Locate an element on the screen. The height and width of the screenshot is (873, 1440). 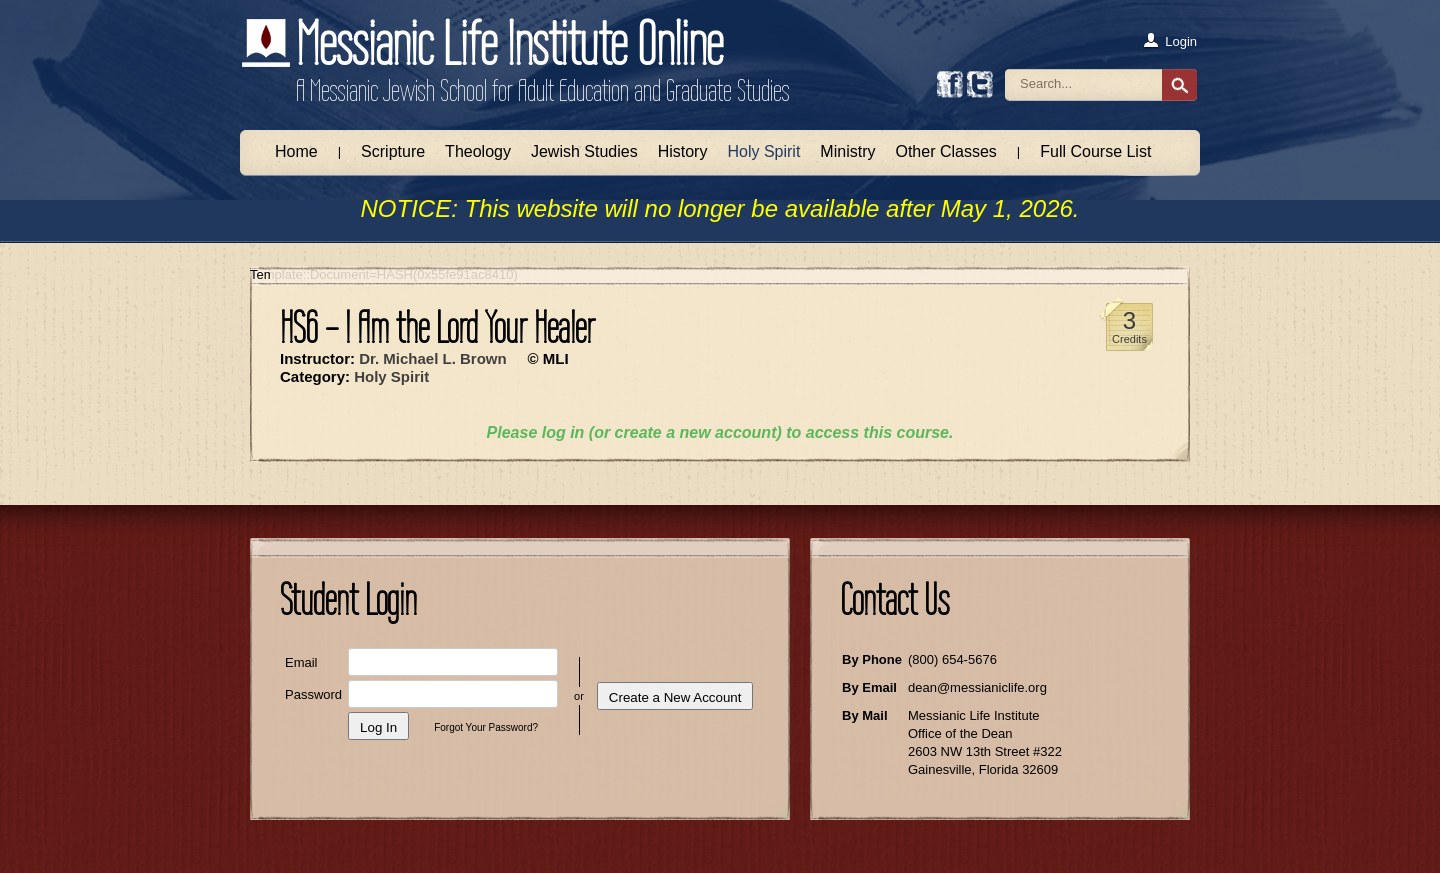
Jewish Studies is located at coordinates (584, 151).